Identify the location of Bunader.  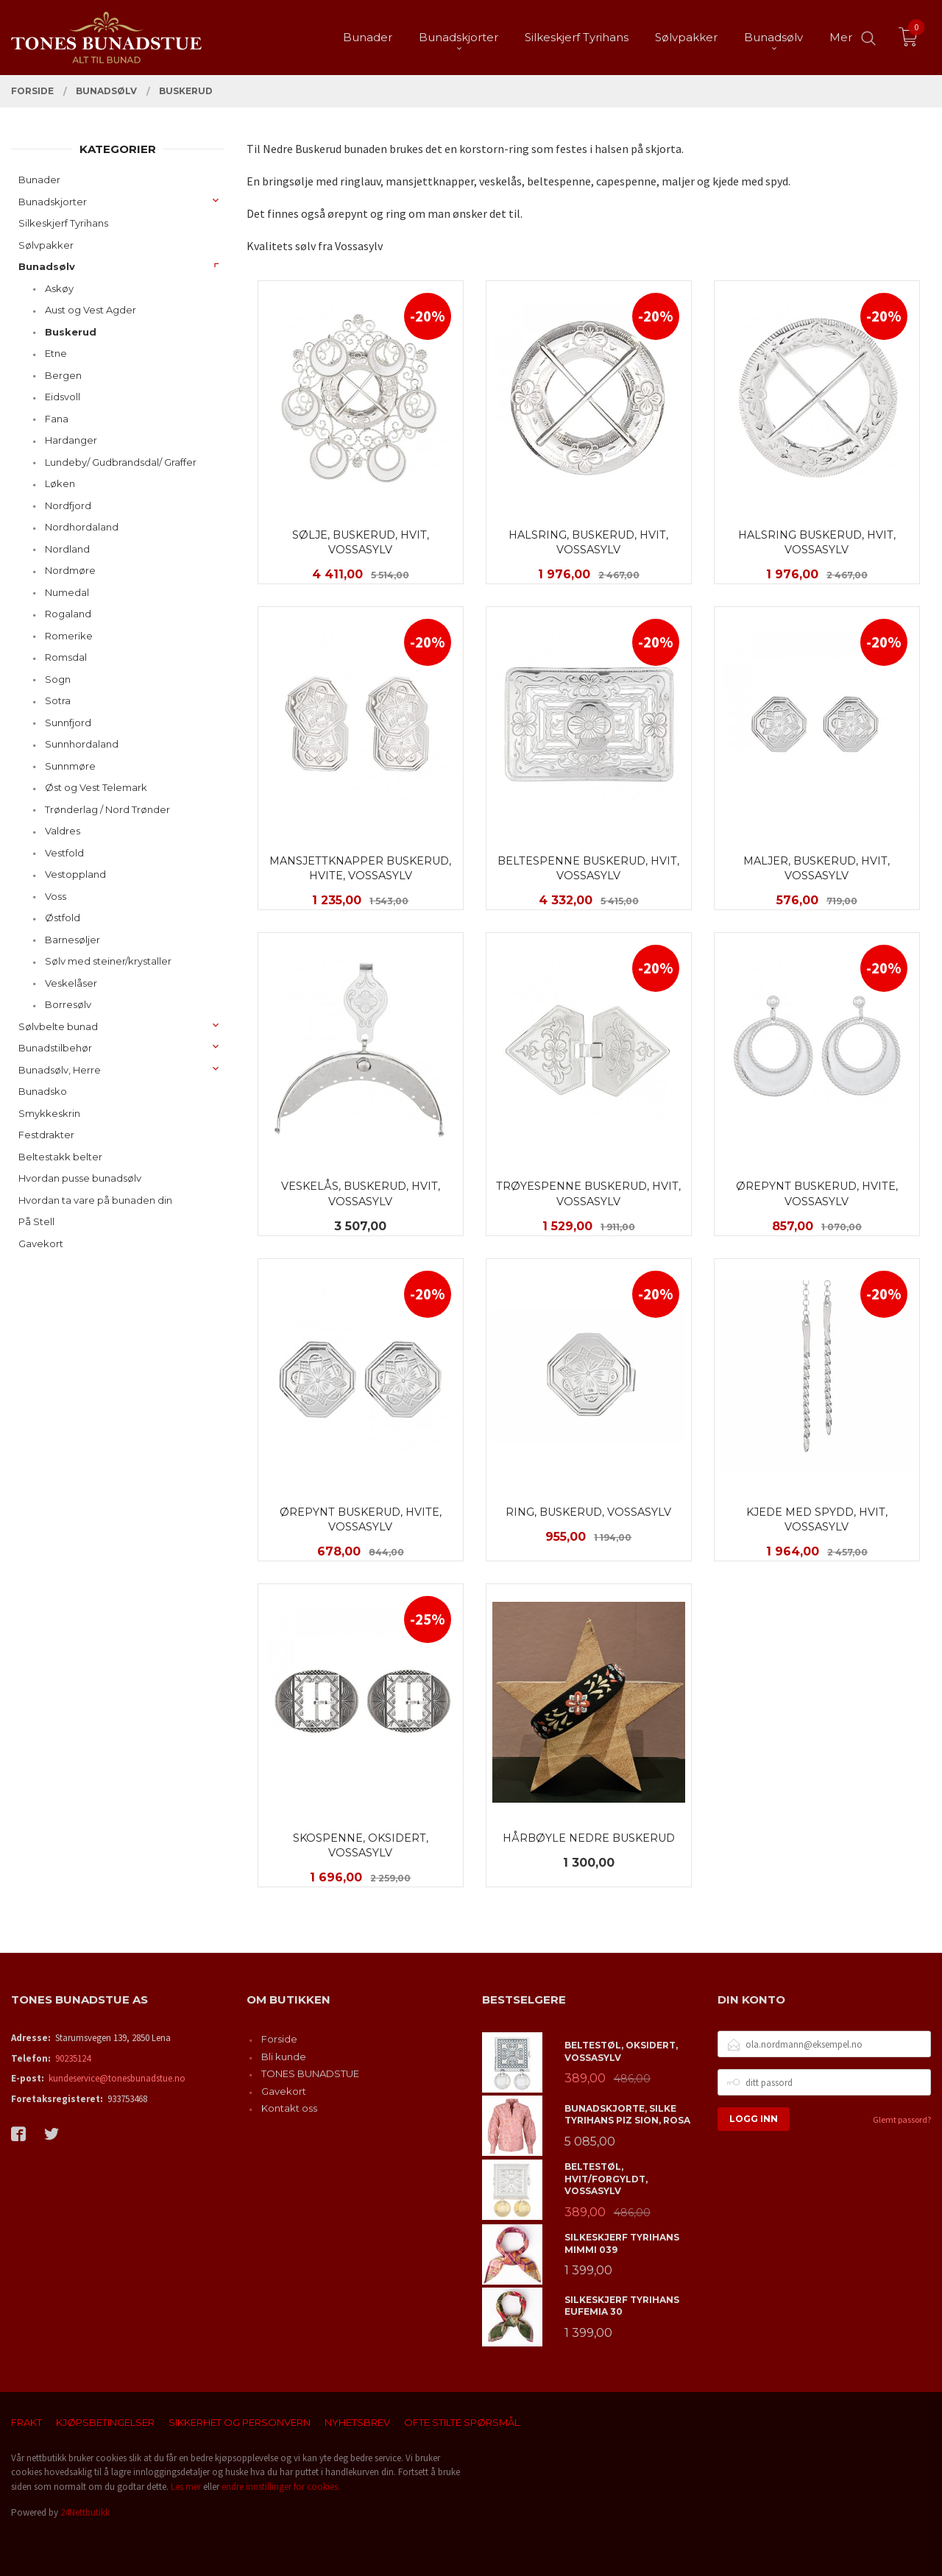
(39, 179).